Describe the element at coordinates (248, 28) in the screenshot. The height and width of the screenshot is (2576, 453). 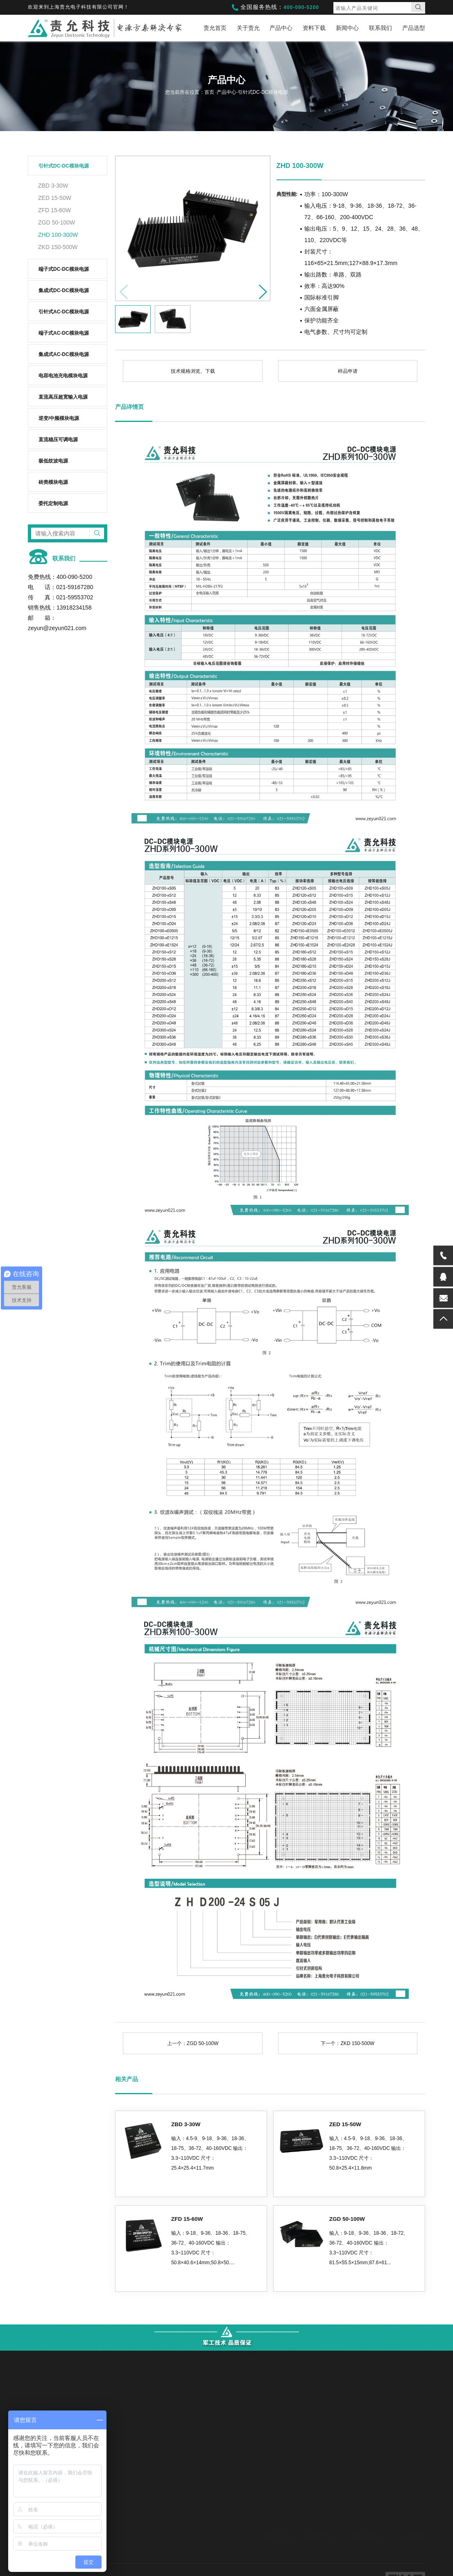
I see `关于责允` at that location.